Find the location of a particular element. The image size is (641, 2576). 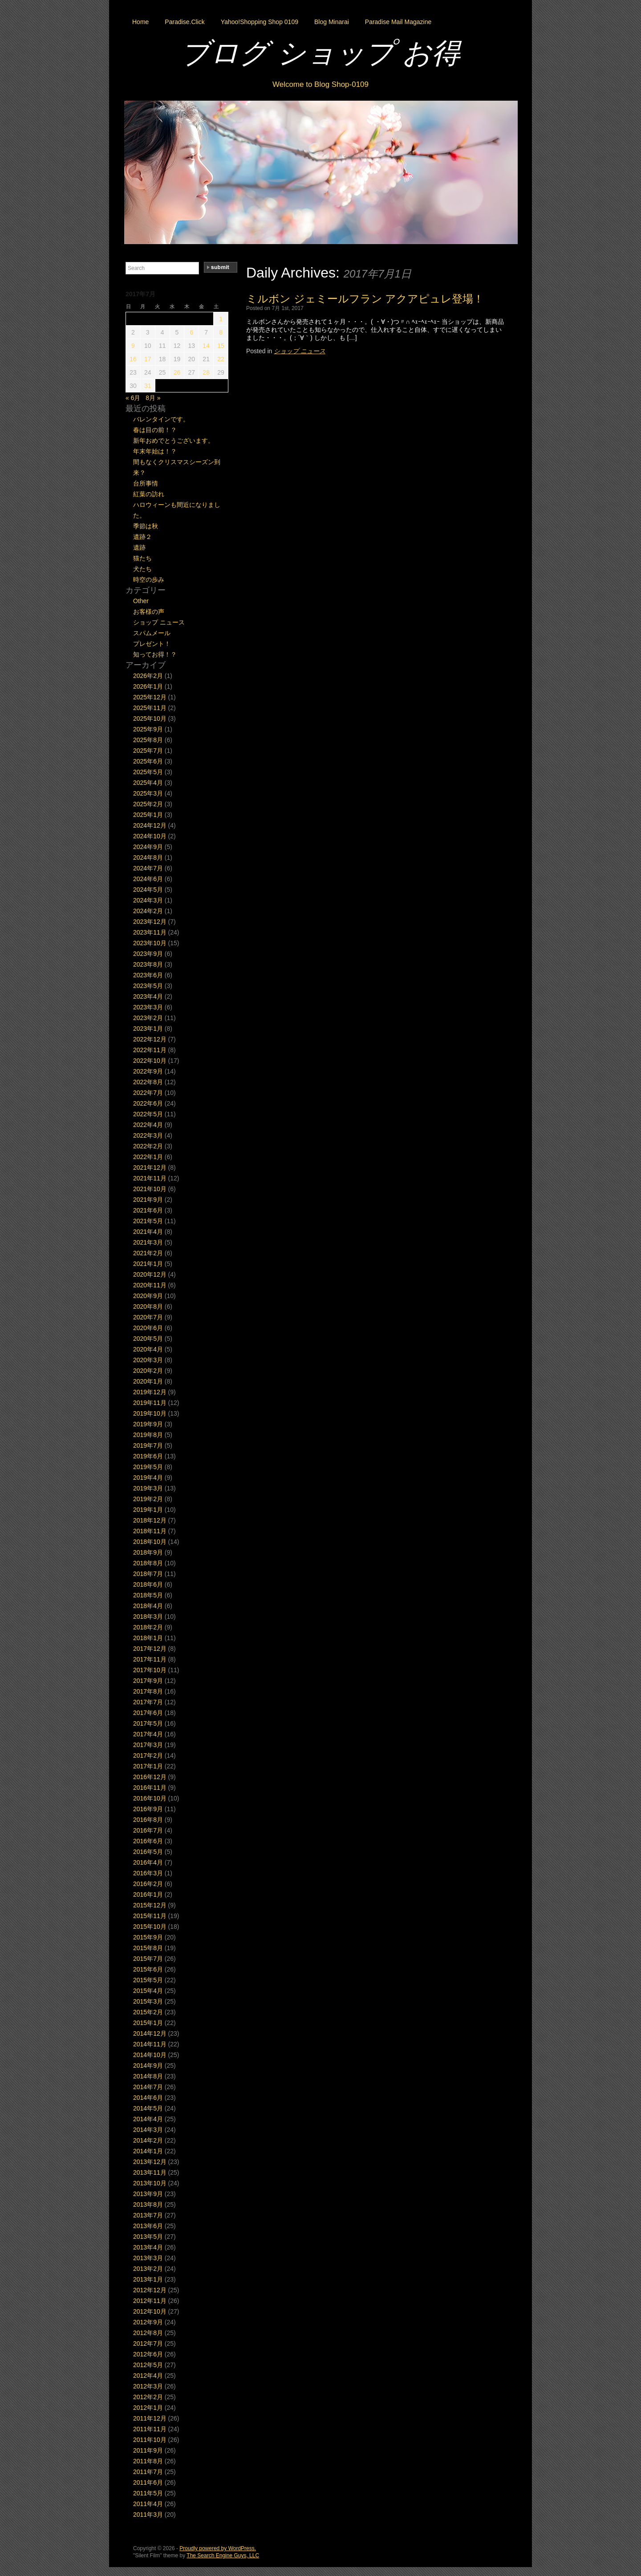

2011年5月 is located at coordinates (148, 2493).